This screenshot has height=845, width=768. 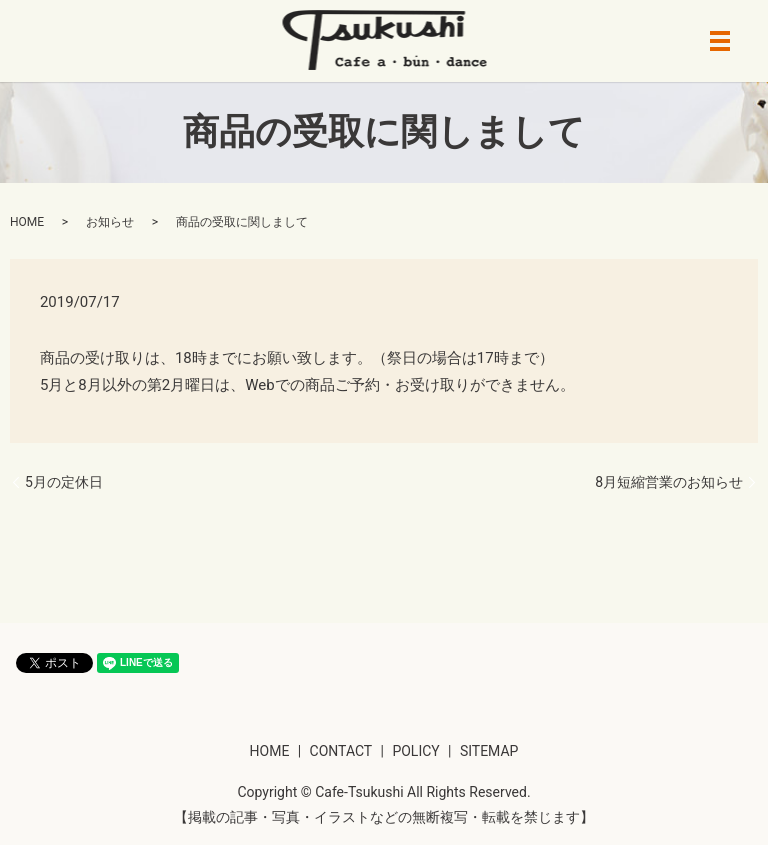 I want to click on お知らせ, so click(x=110, y=222).